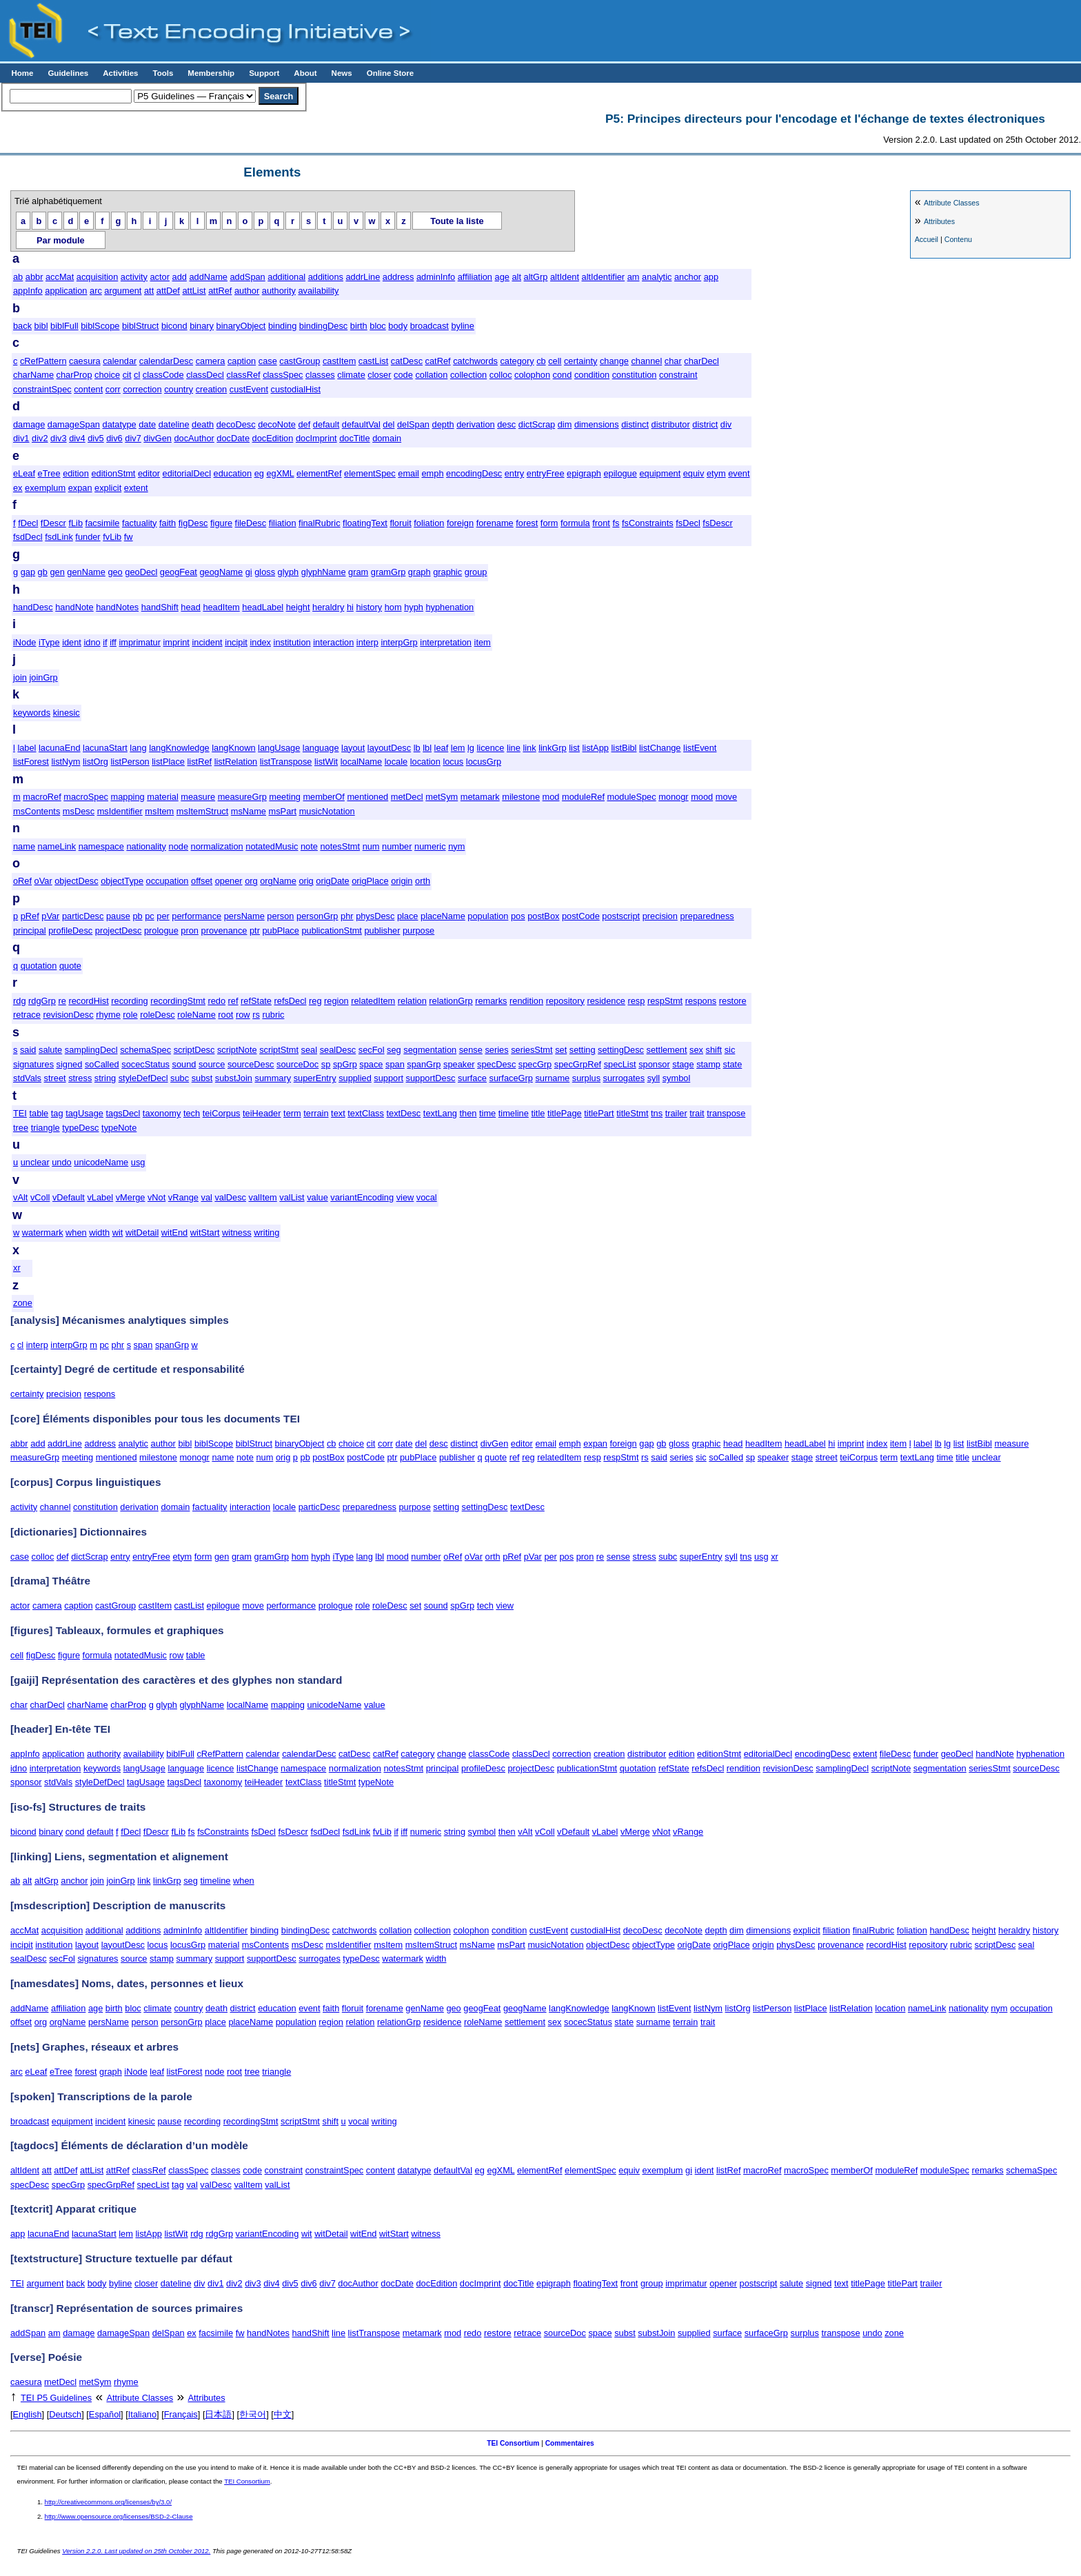 The image size is (1081, 2576). I want to click on title, so click(538, 1113).